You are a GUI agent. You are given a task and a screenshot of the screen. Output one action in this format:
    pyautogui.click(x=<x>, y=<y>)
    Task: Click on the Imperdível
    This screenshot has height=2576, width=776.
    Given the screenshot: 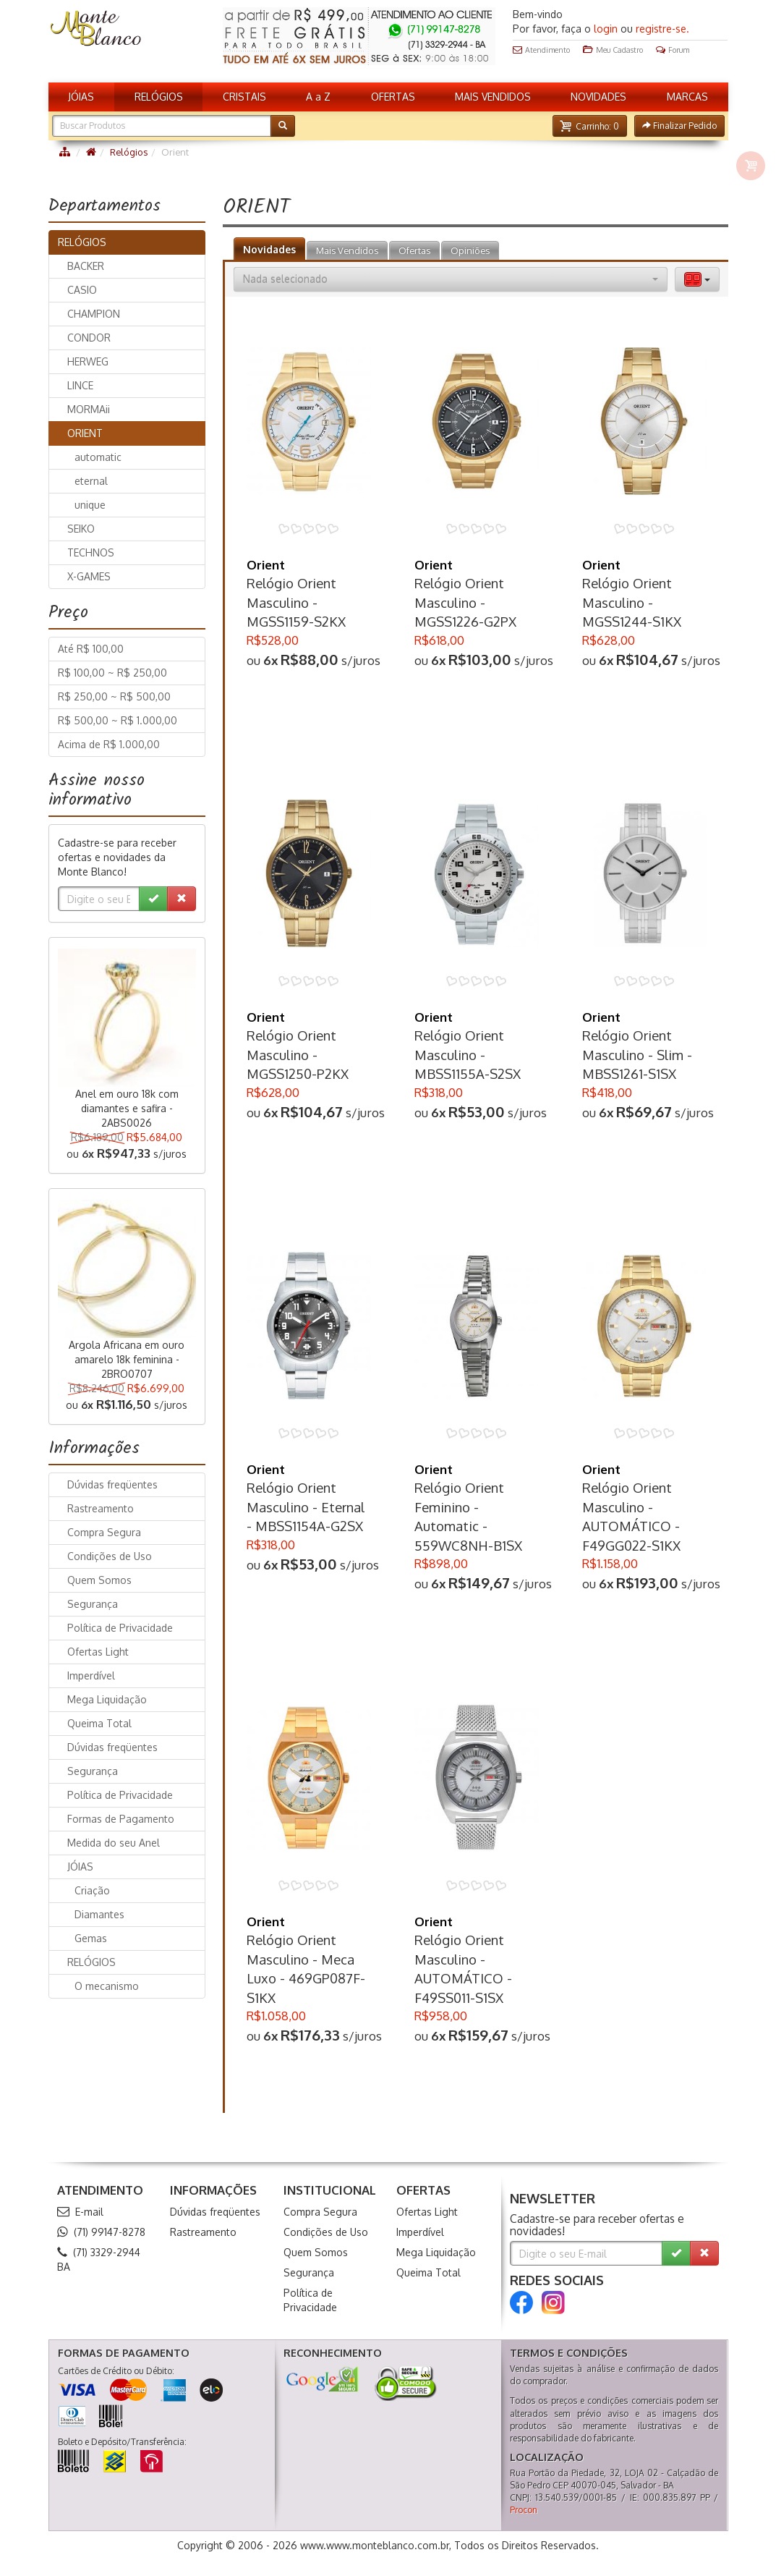 What is the action you would take?
    pyautogui.click(x=91, y=1675)
    